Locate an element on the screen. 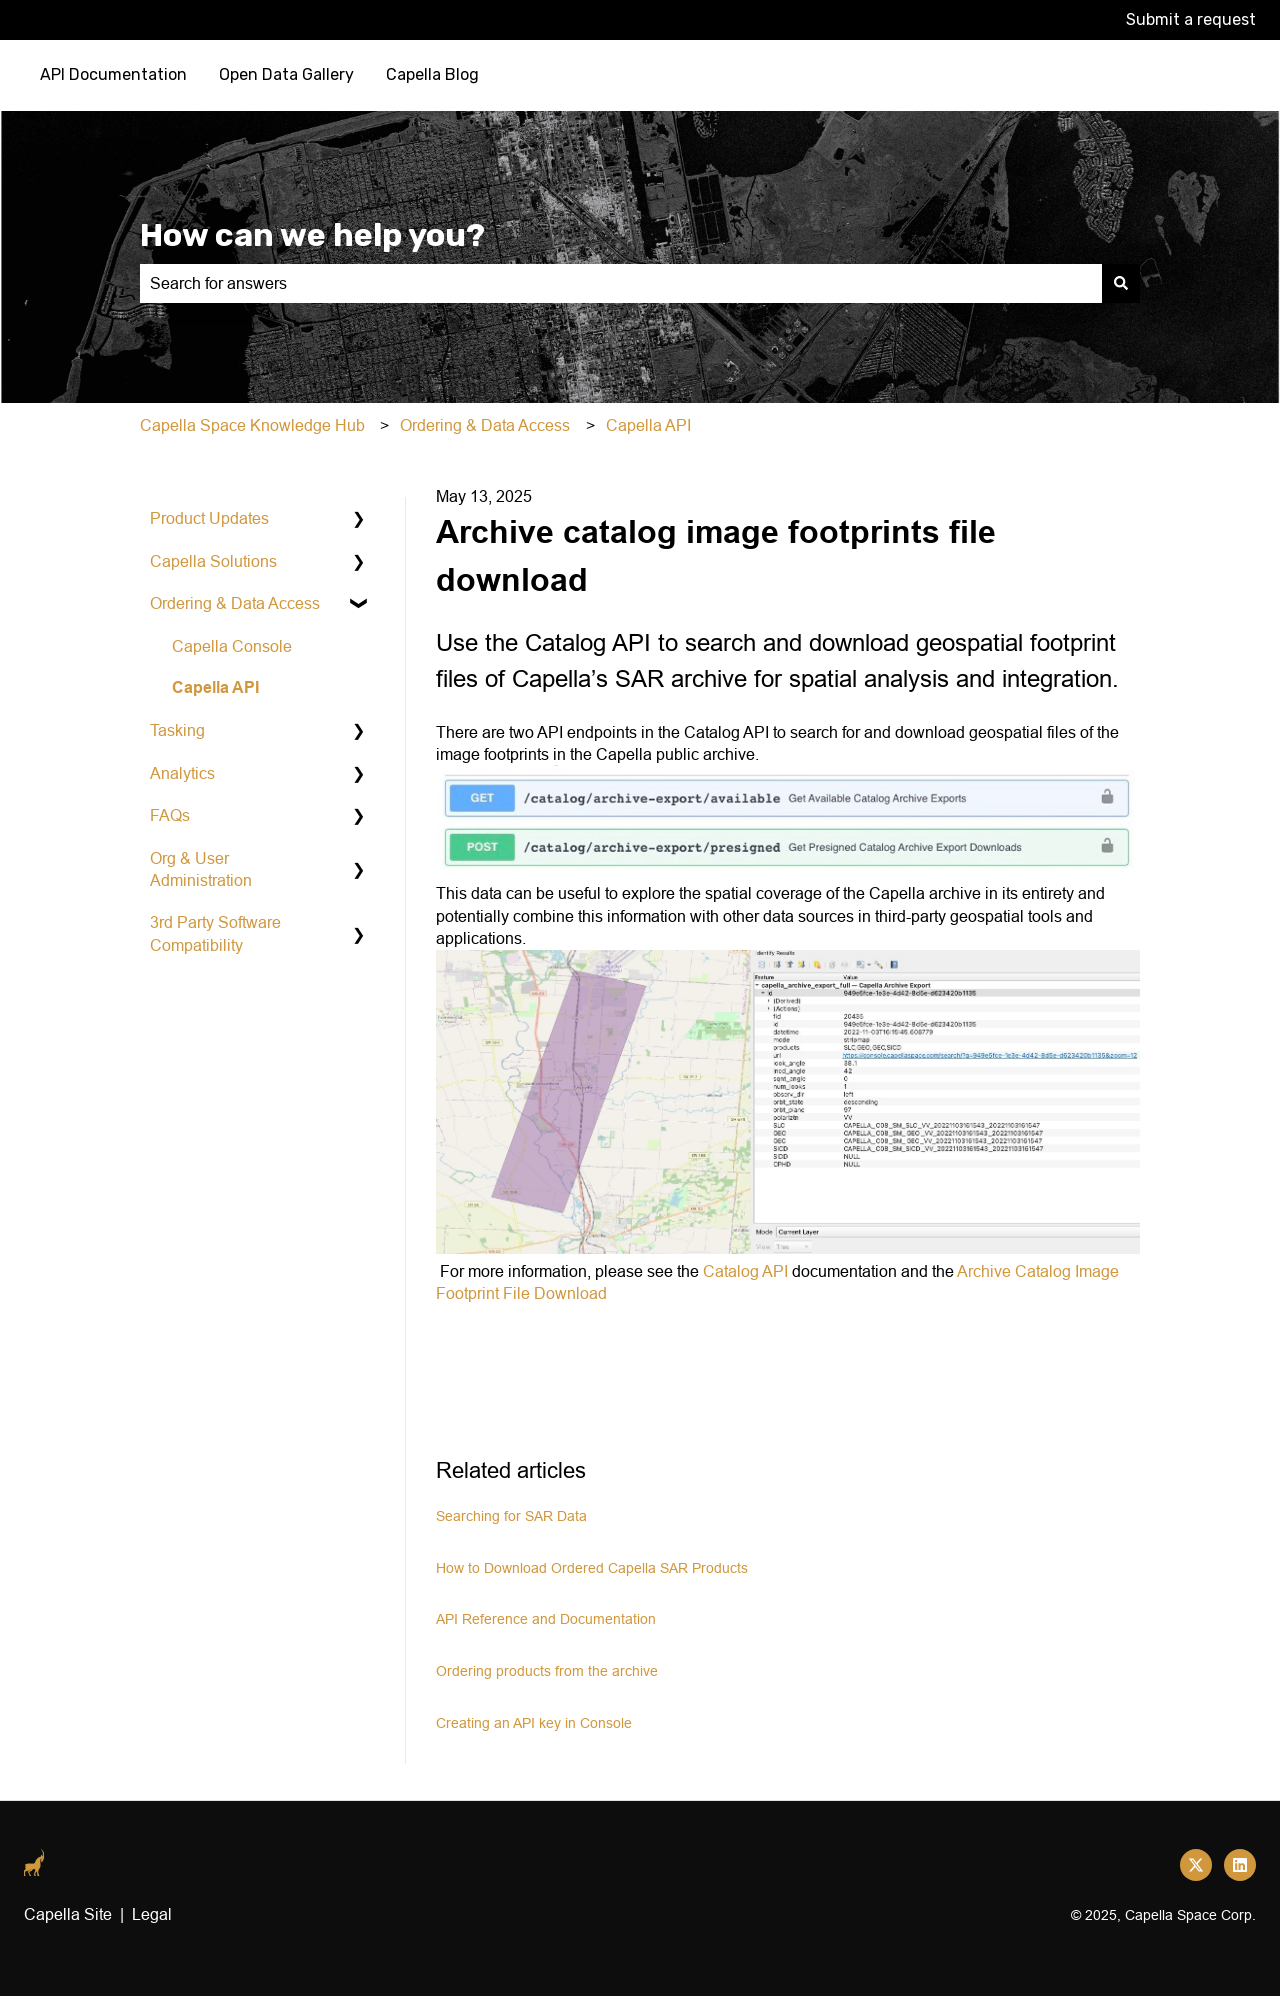 Image resolution: width=1280 pixels, height=1996 pixels. Capella API [menuitem] is located at coordinates (215, 687).